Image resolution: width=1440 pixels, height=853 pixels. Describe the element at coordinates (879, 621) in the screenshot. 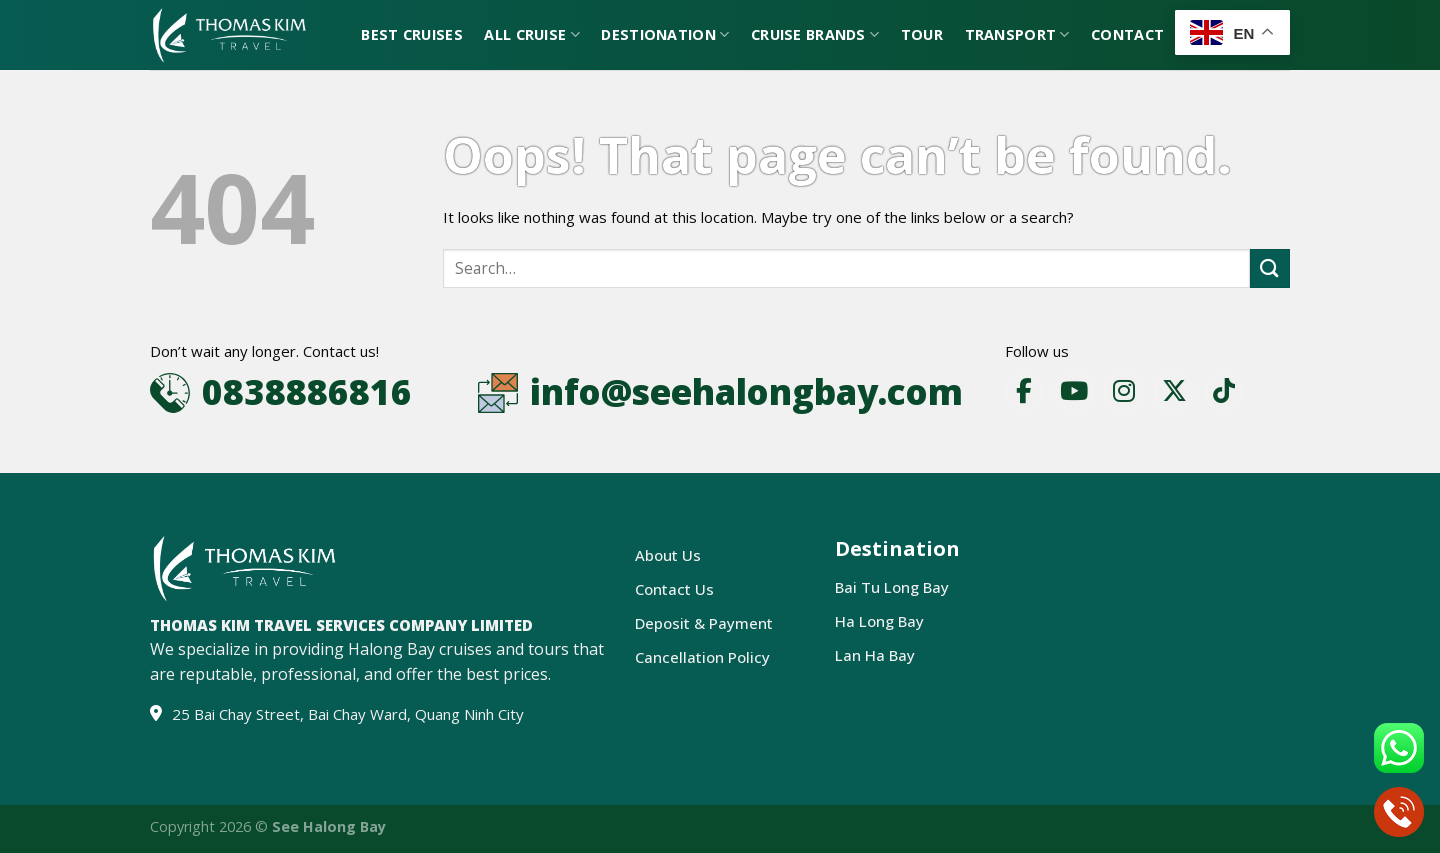

I see `Ha Long Bay` at that location.